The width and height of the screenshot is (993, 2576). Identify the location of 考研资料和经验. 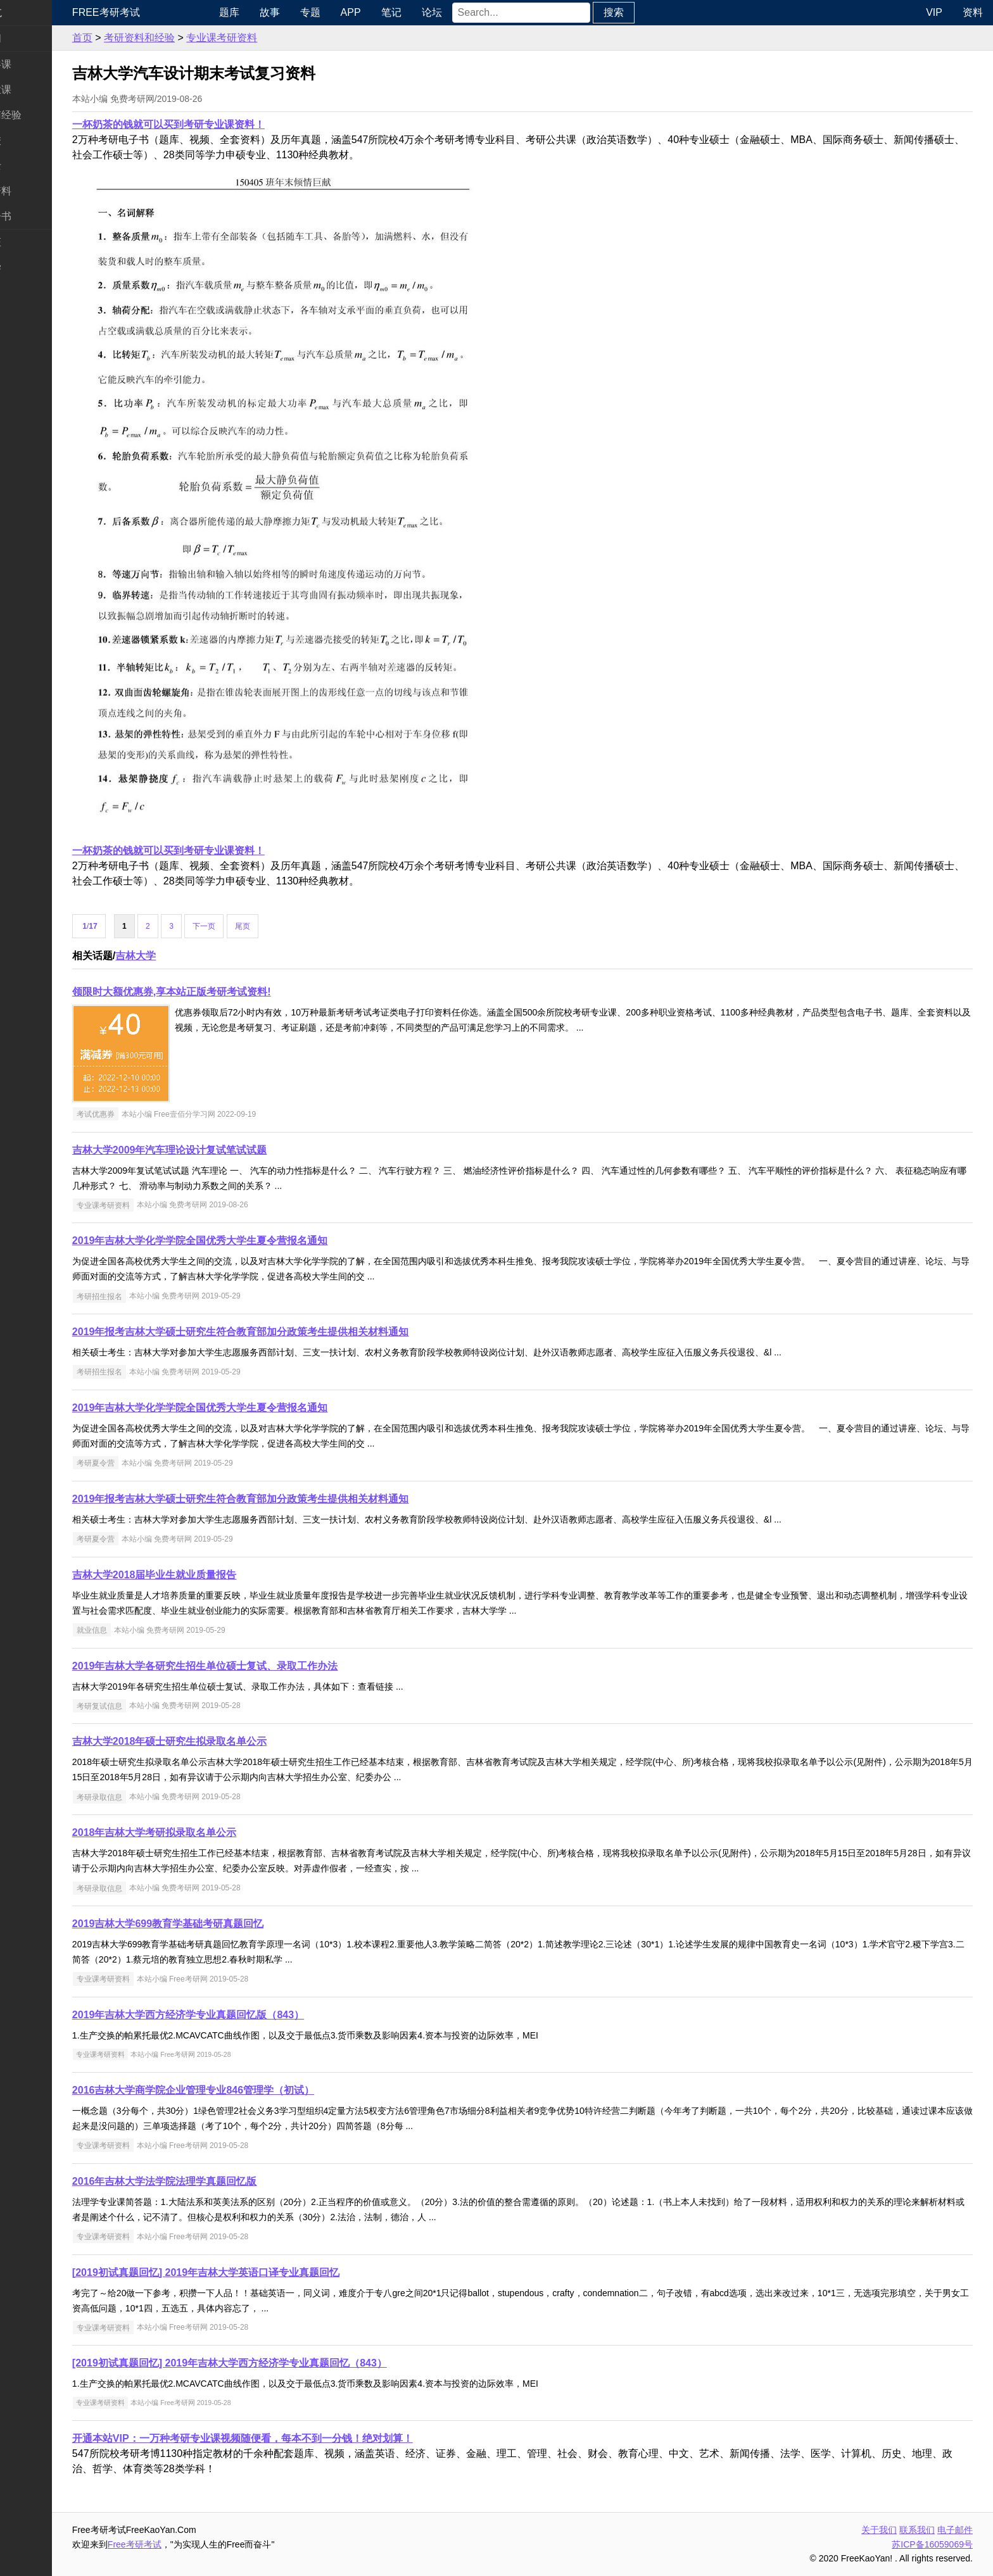
(188, 37).